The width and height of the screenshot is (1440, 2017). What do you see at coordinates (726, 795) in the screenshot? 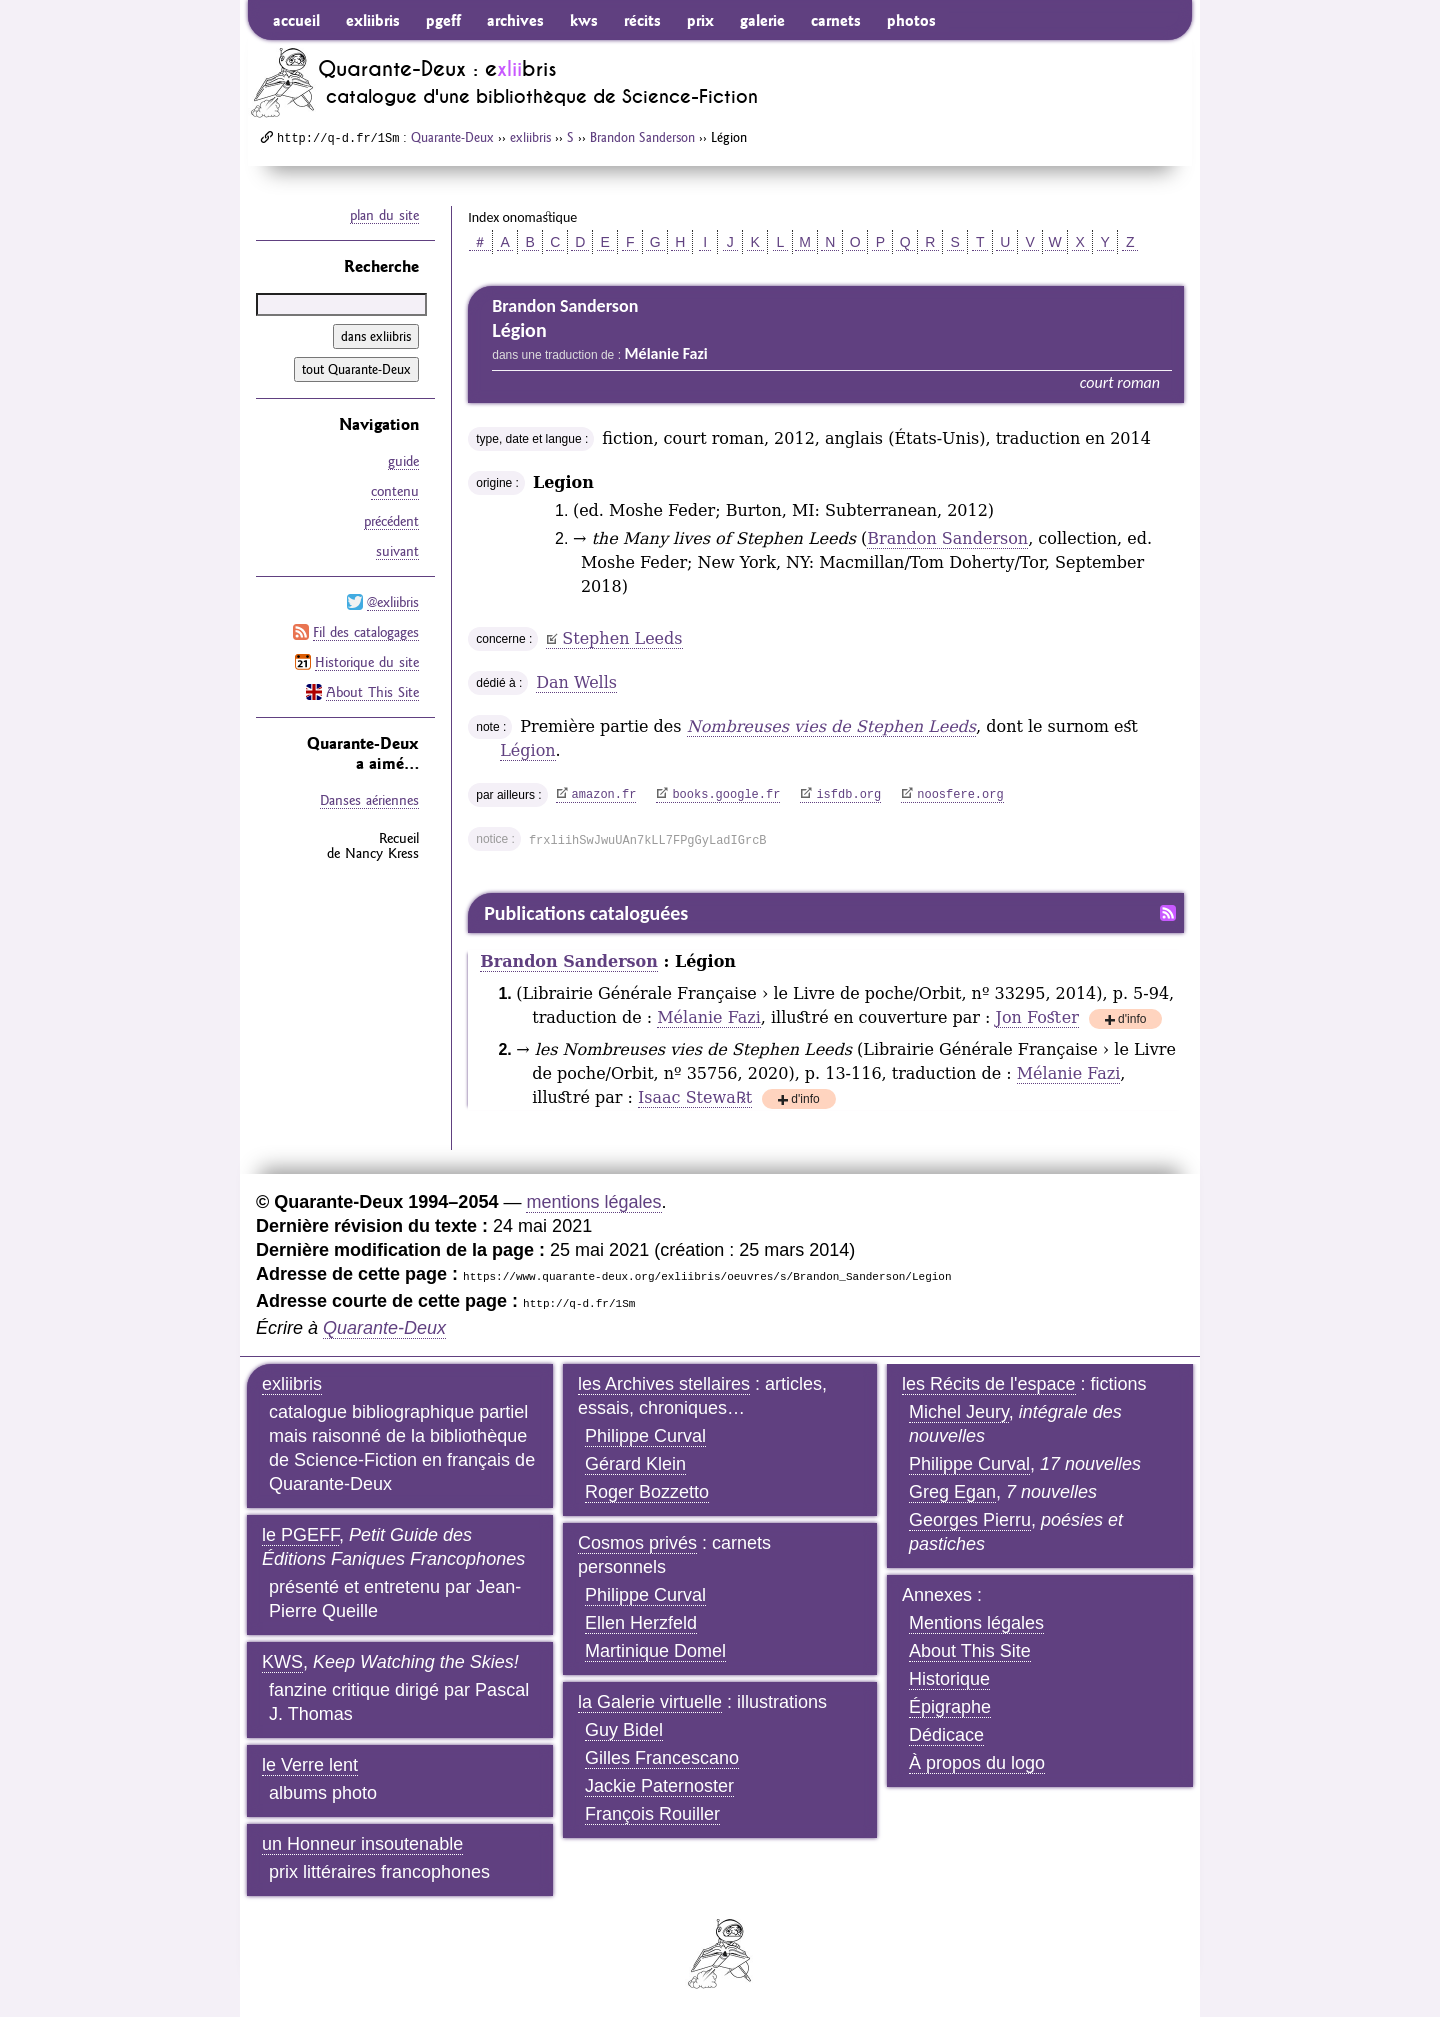
I see `books.google.fr` at bounding box center [726, 795].